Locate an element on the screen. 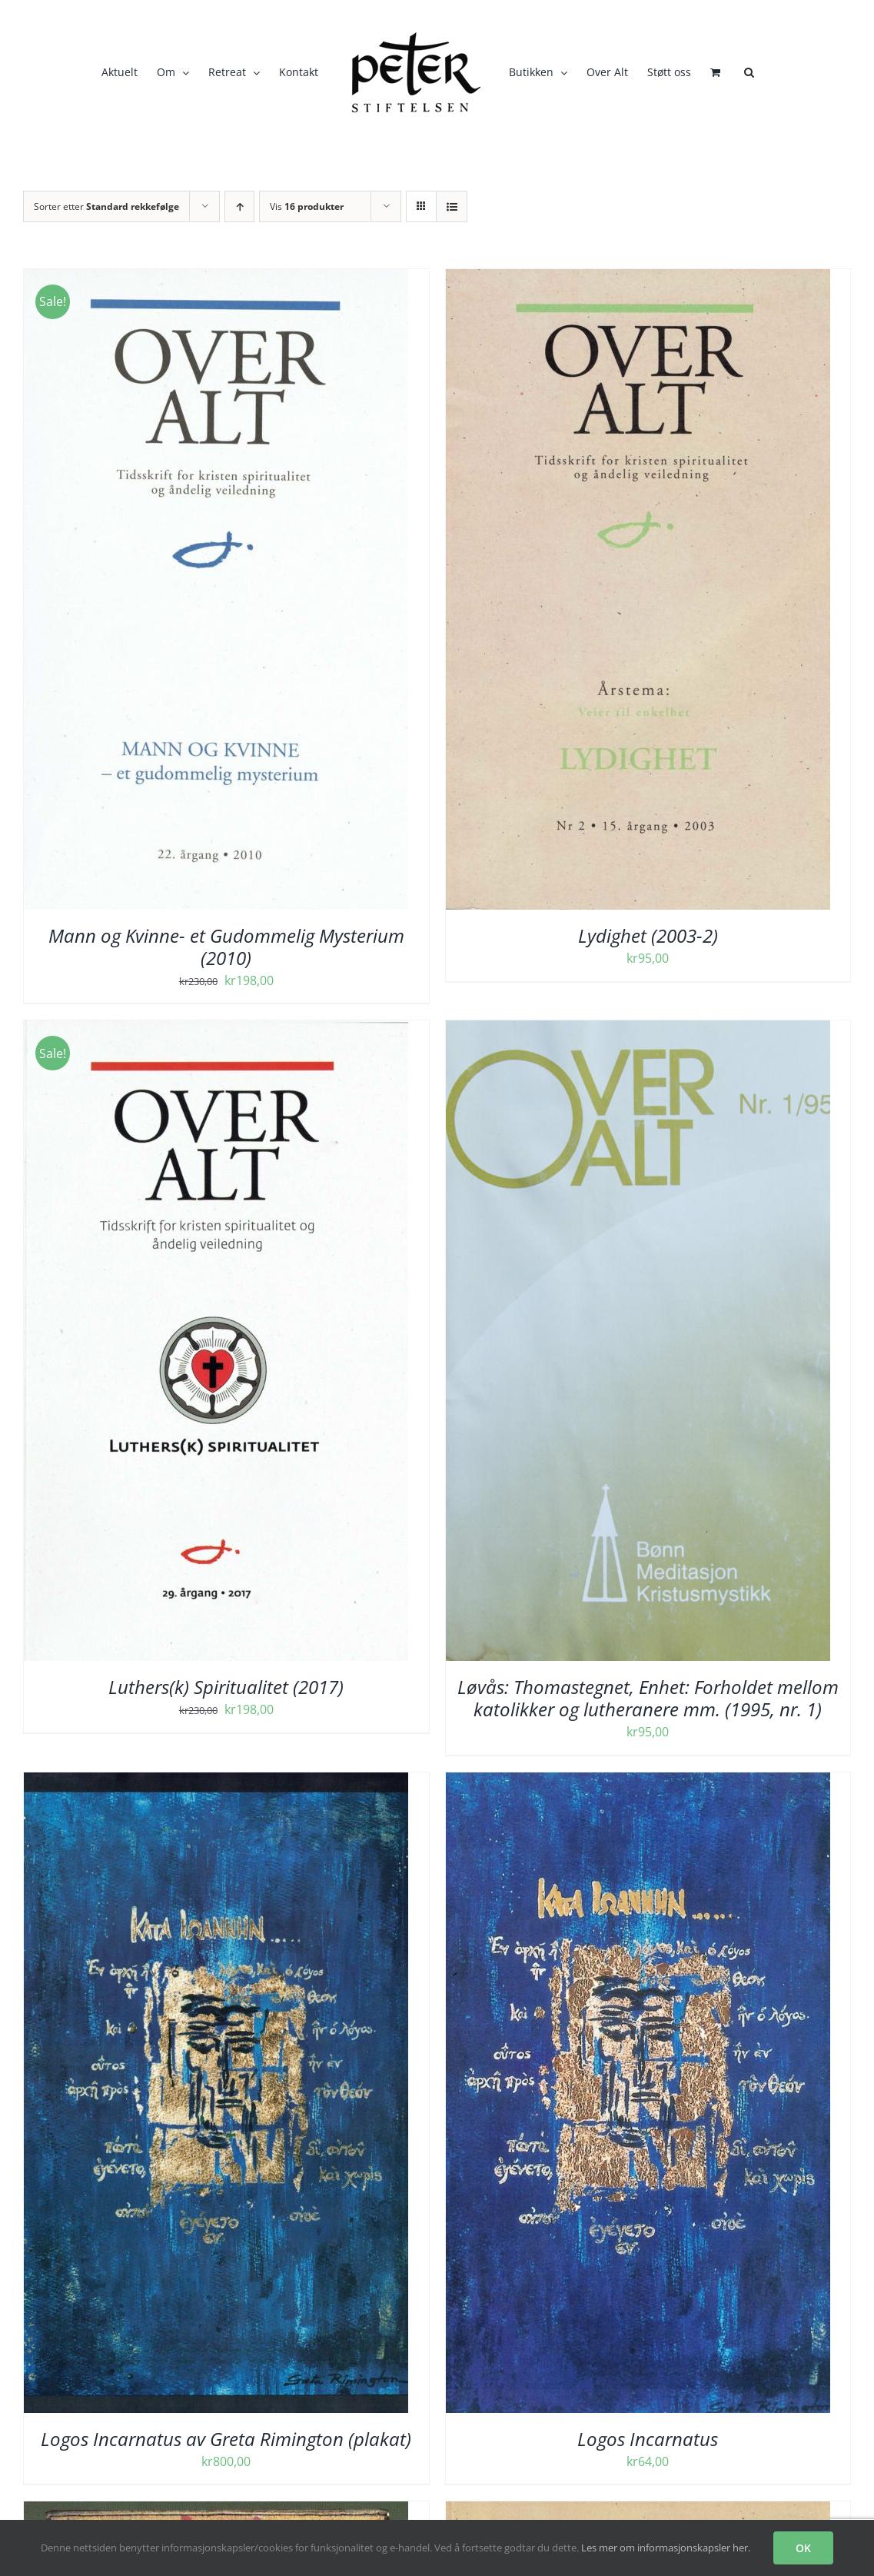  Logos Incarnatus is located at coordinates (647, 2438).